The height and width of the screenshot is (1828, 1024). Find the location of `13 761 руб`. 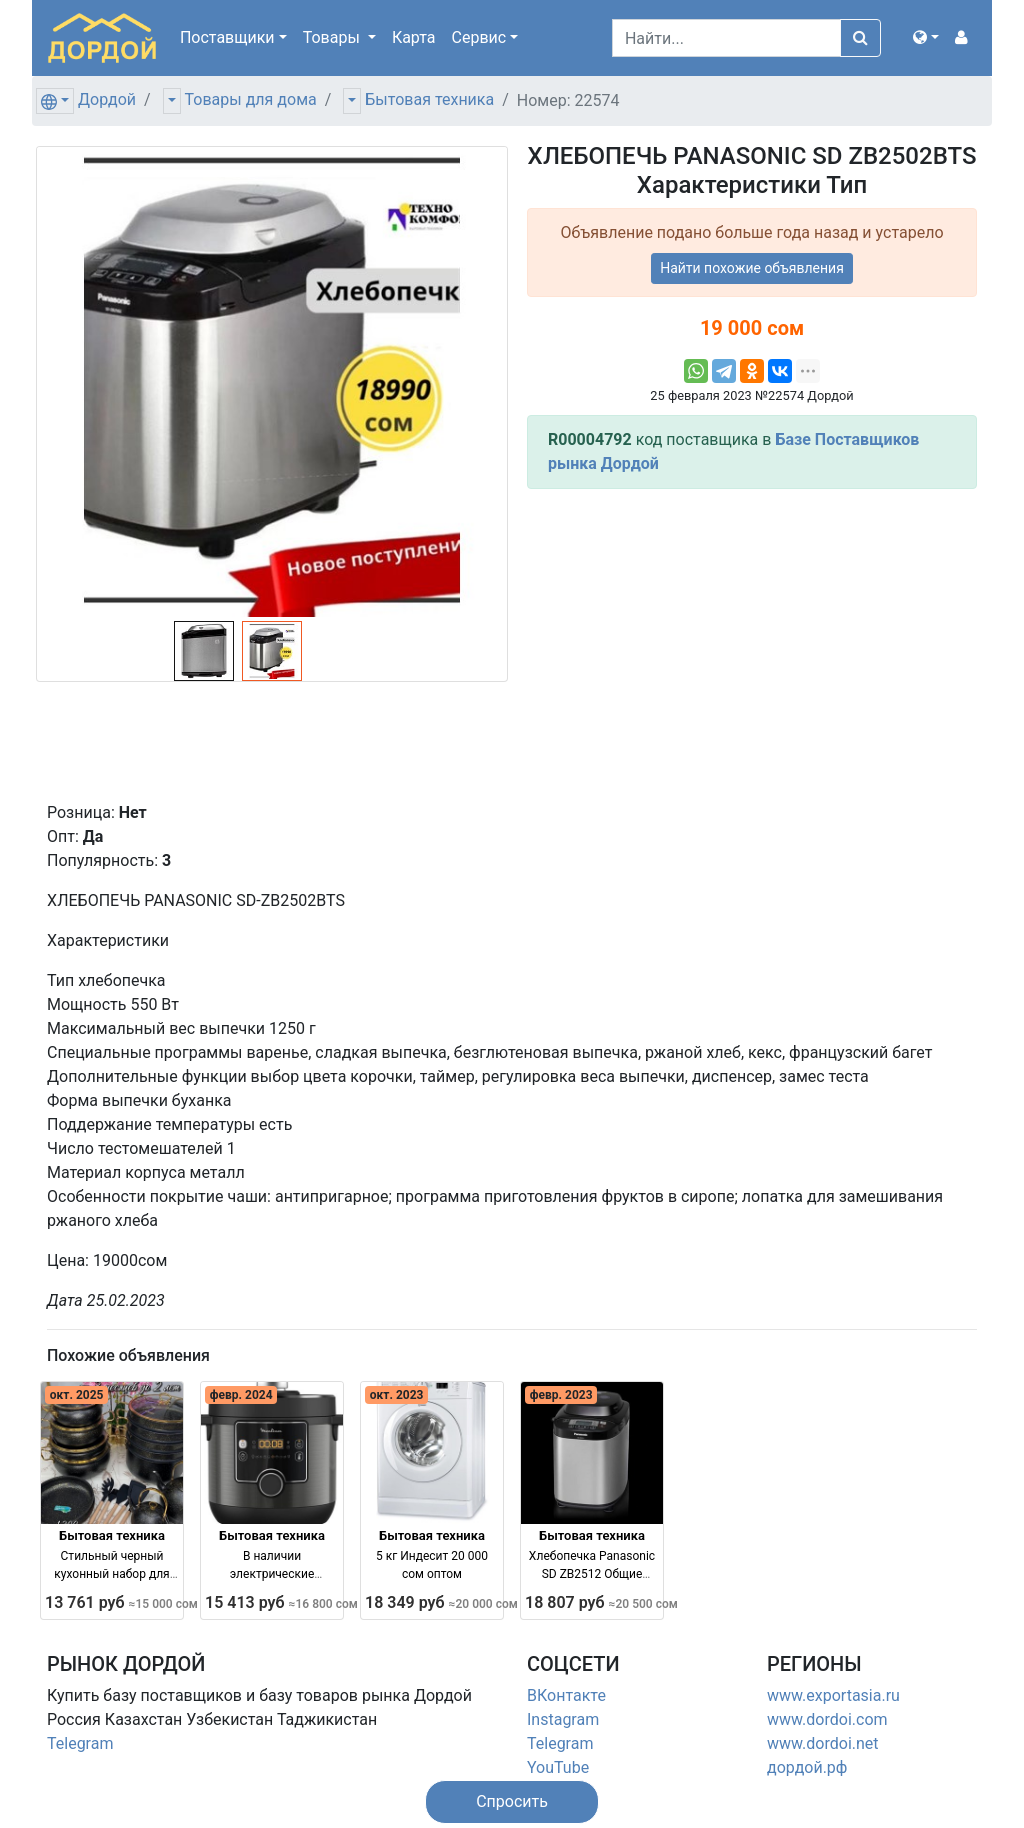

13 761 руб is located at coordinates (121, 1602).